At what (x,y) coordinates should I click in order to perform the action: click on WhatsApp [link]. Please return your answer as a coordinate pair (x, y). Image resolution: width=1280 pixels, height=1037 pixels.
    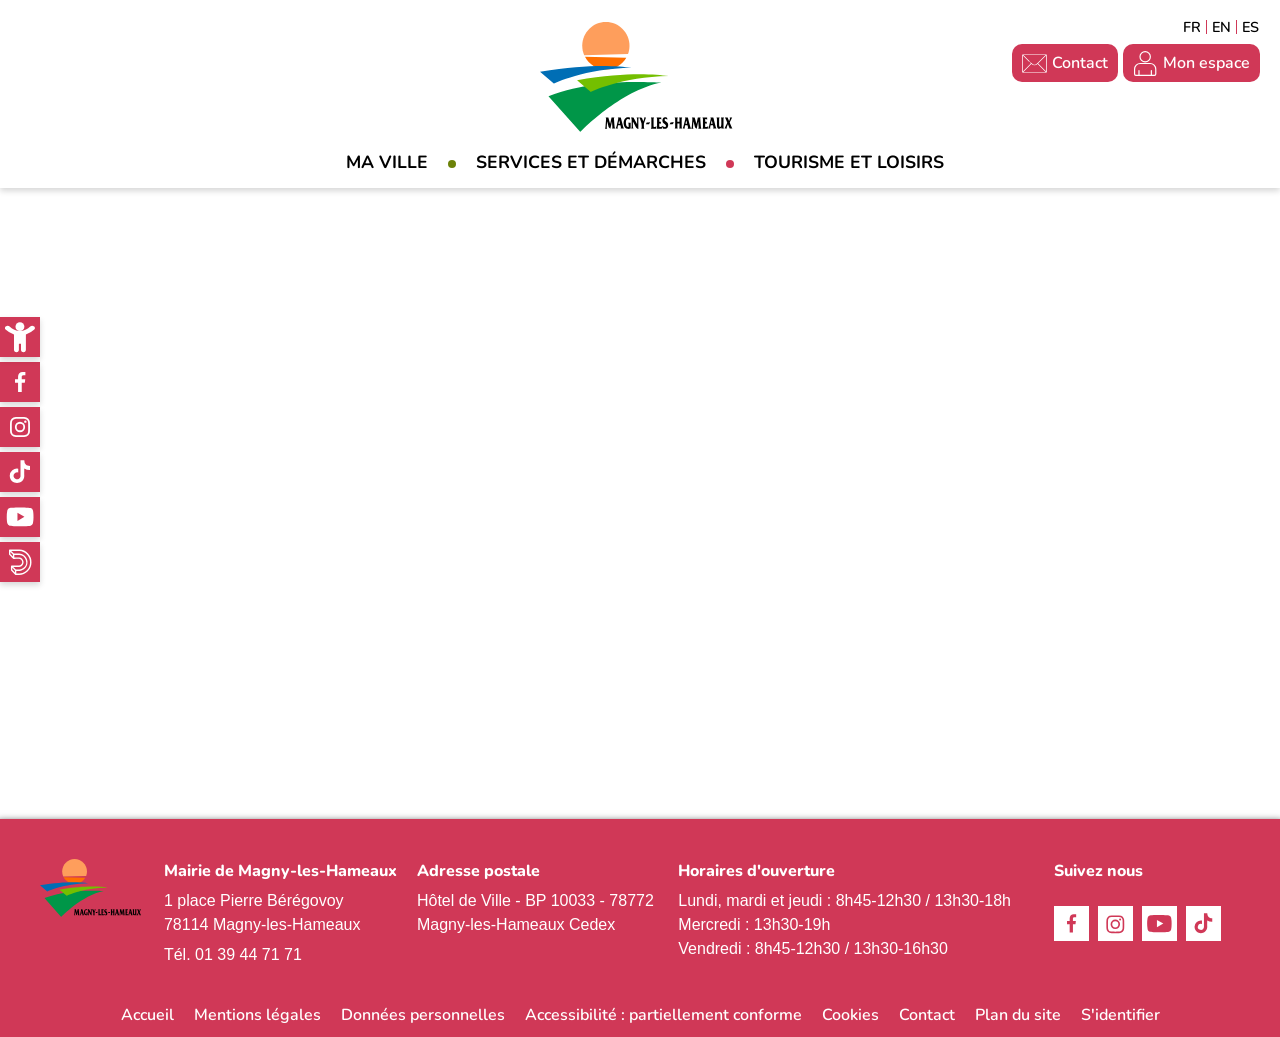
    Looking at the image, I should click on (20, 562).